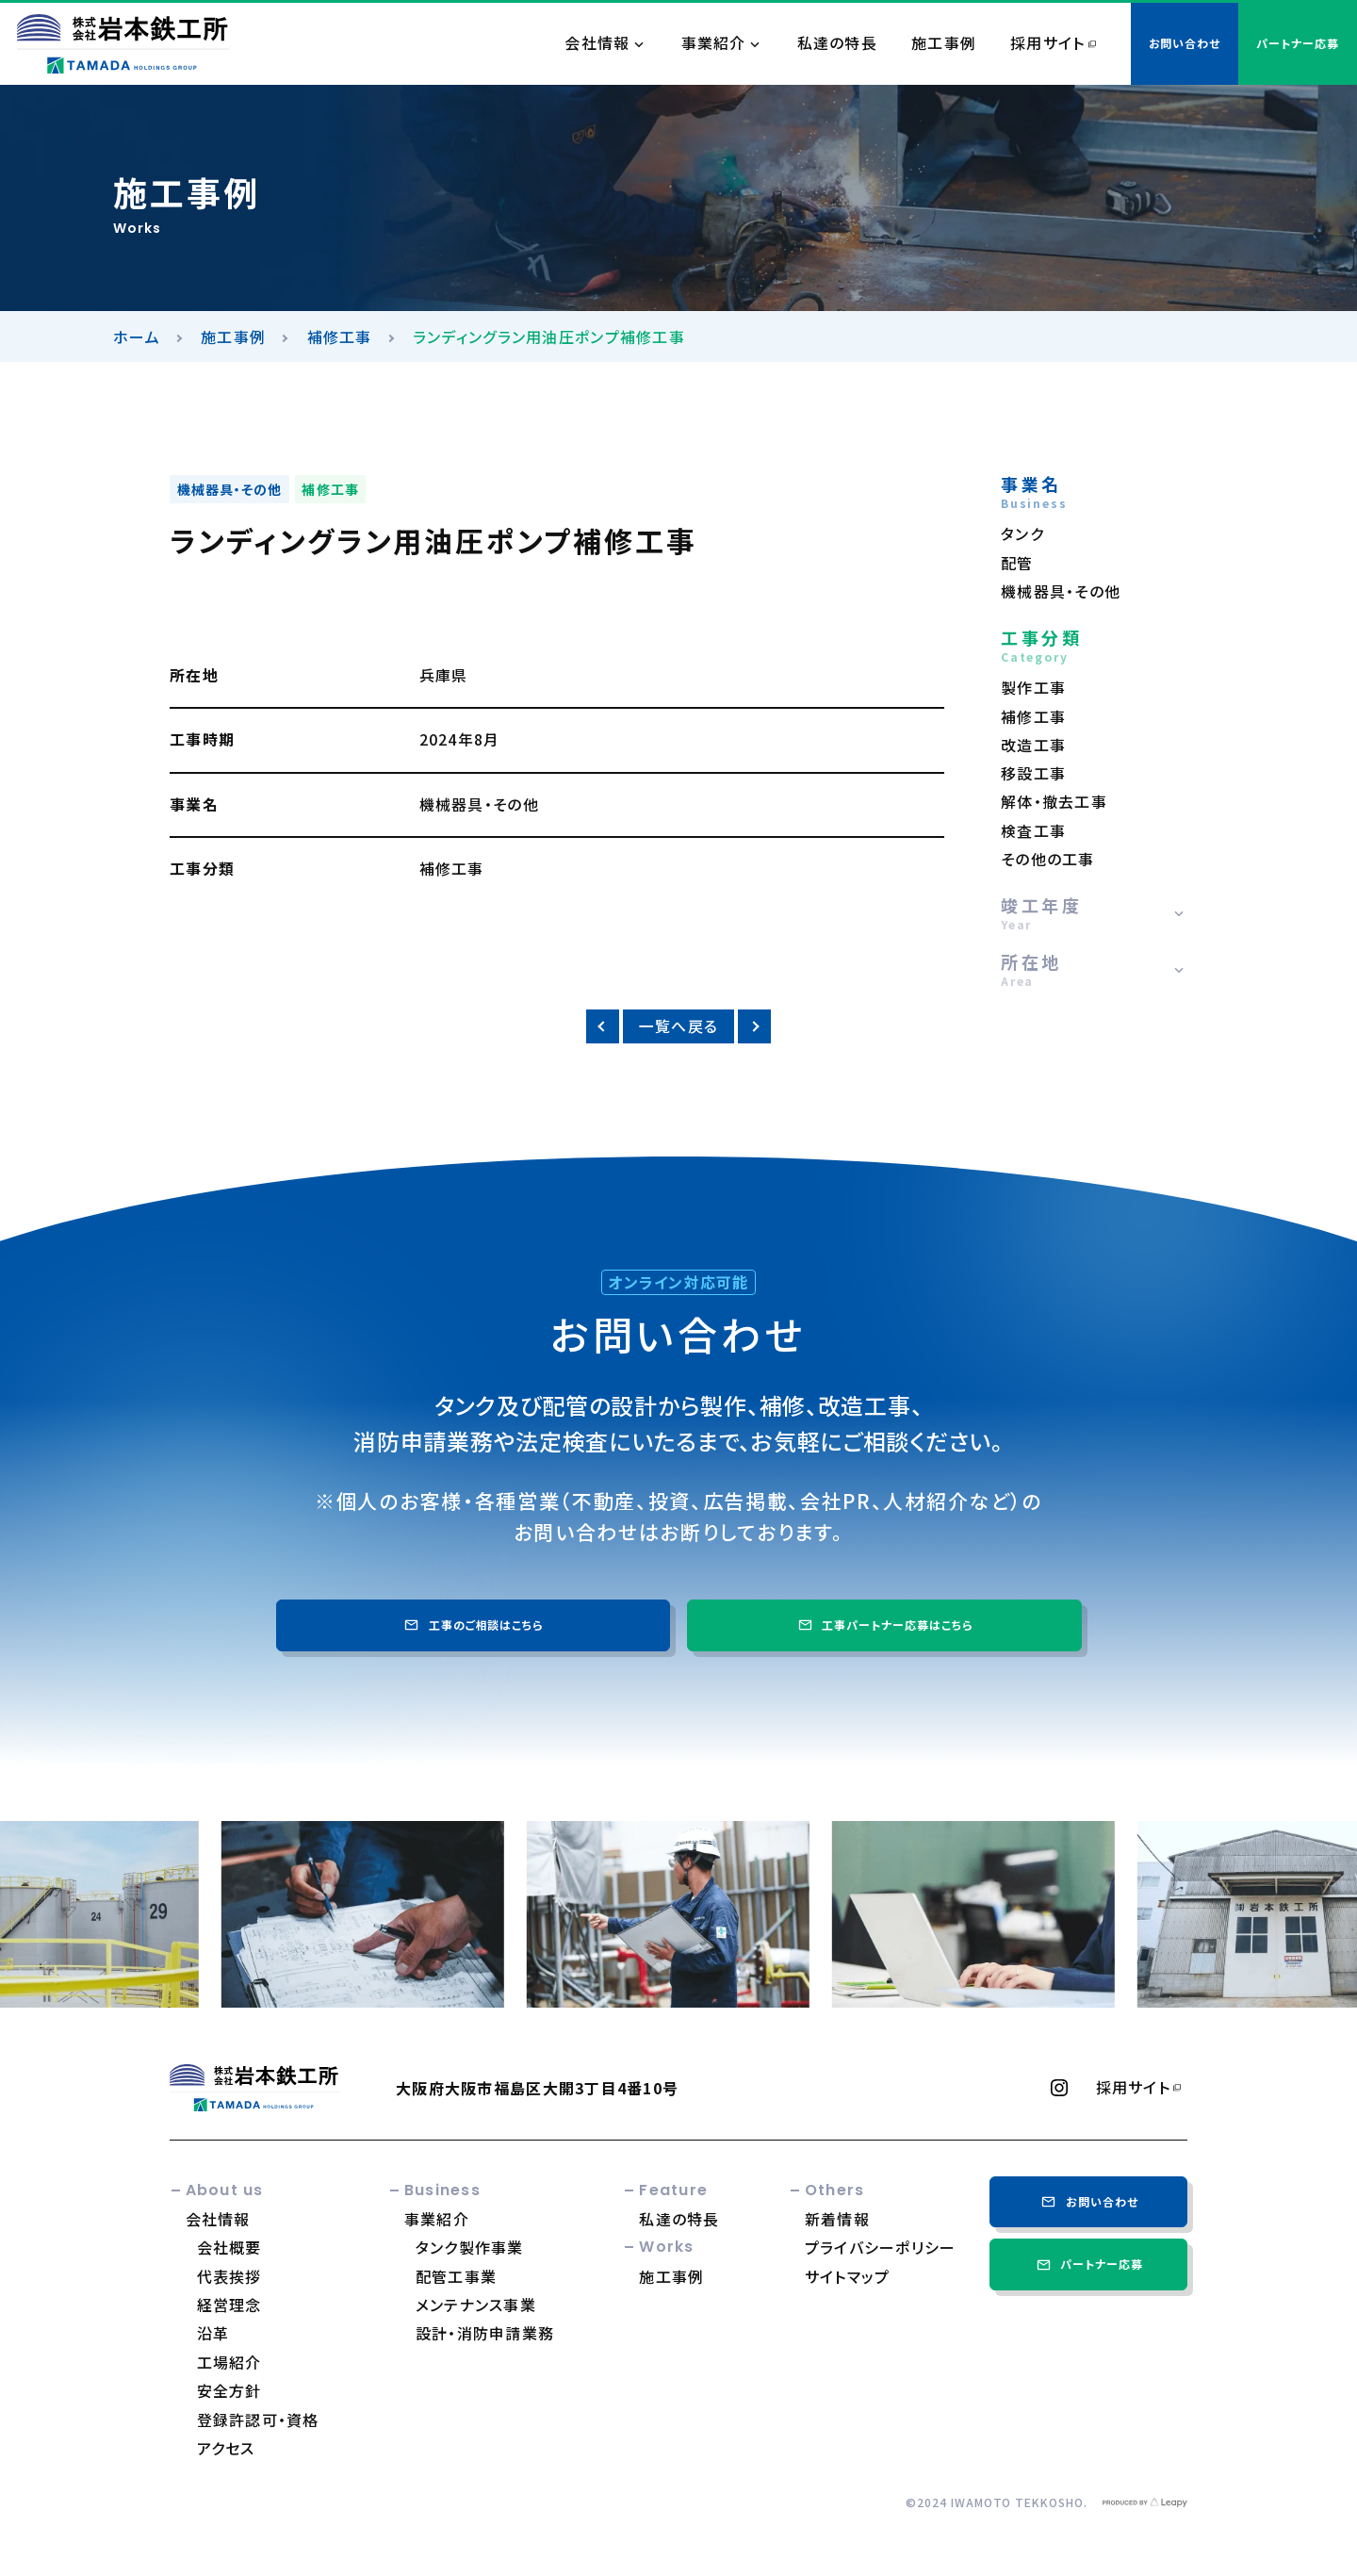 Image resolution: width=1357 pixels, height=2576 pixels. I want to click on メンテナンス事業, so click(476, 2304).